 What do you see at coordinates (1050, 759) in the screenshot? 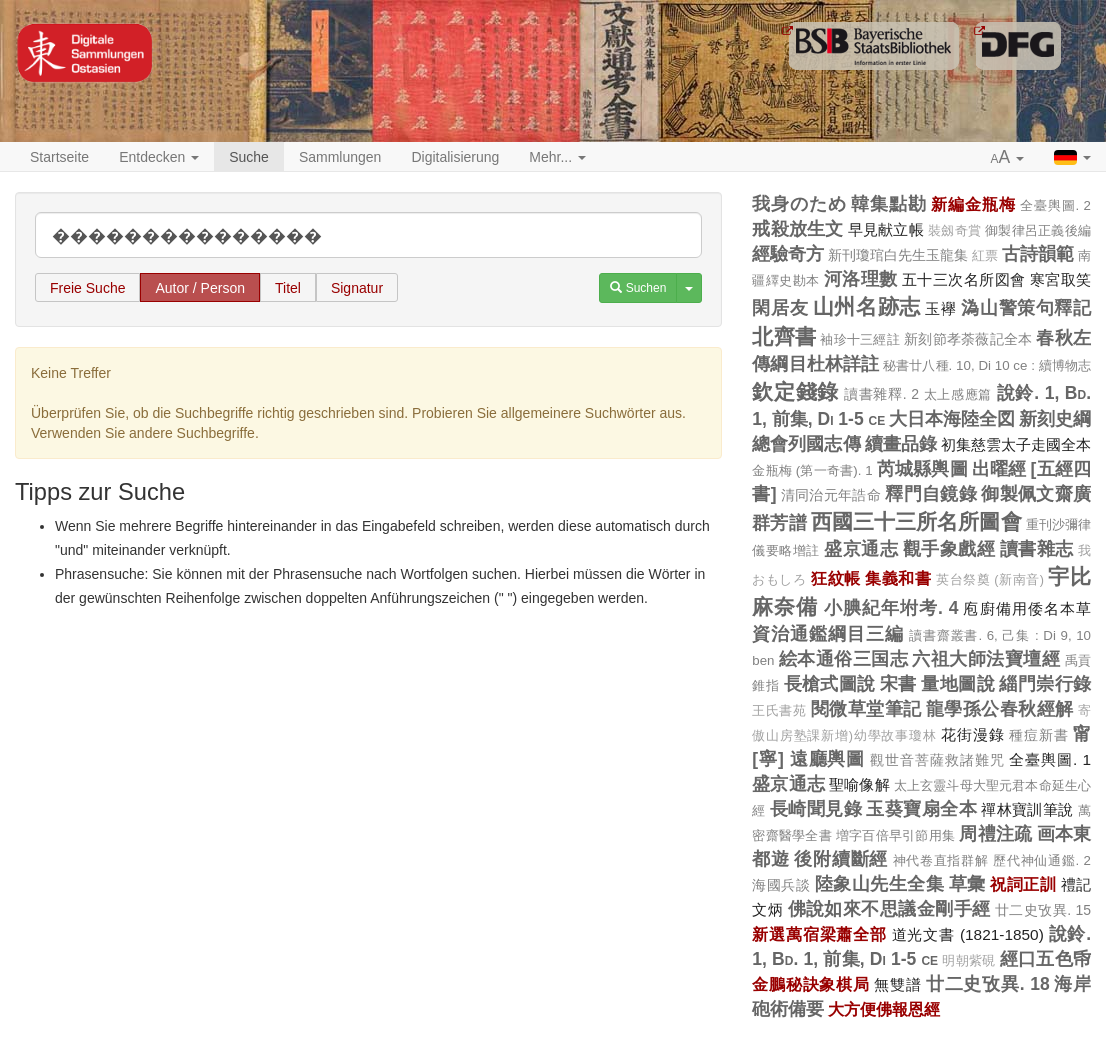
I see `全臺輿圖. 1` at bounding box center [1050, 759].